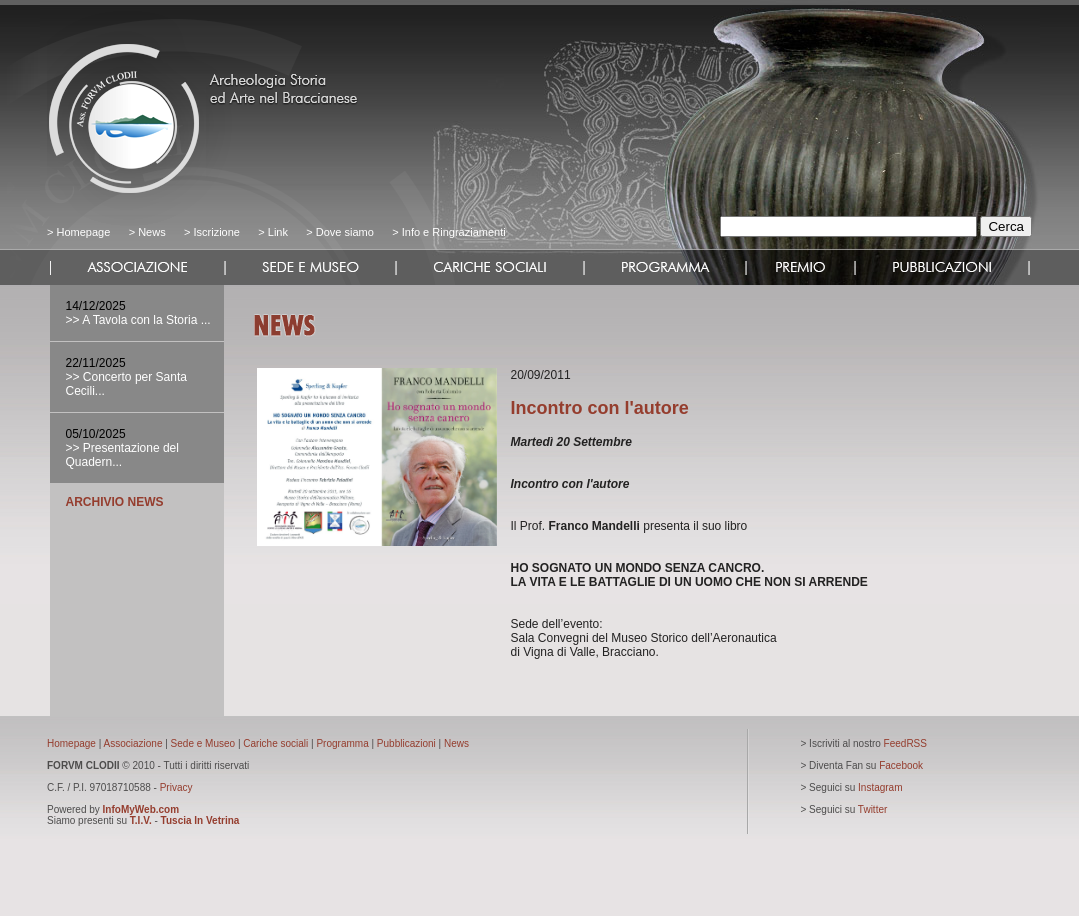  Describe the element at coordinates (454, 232) in the screenshot. I see `Info e Ringraziamenti` at that location.